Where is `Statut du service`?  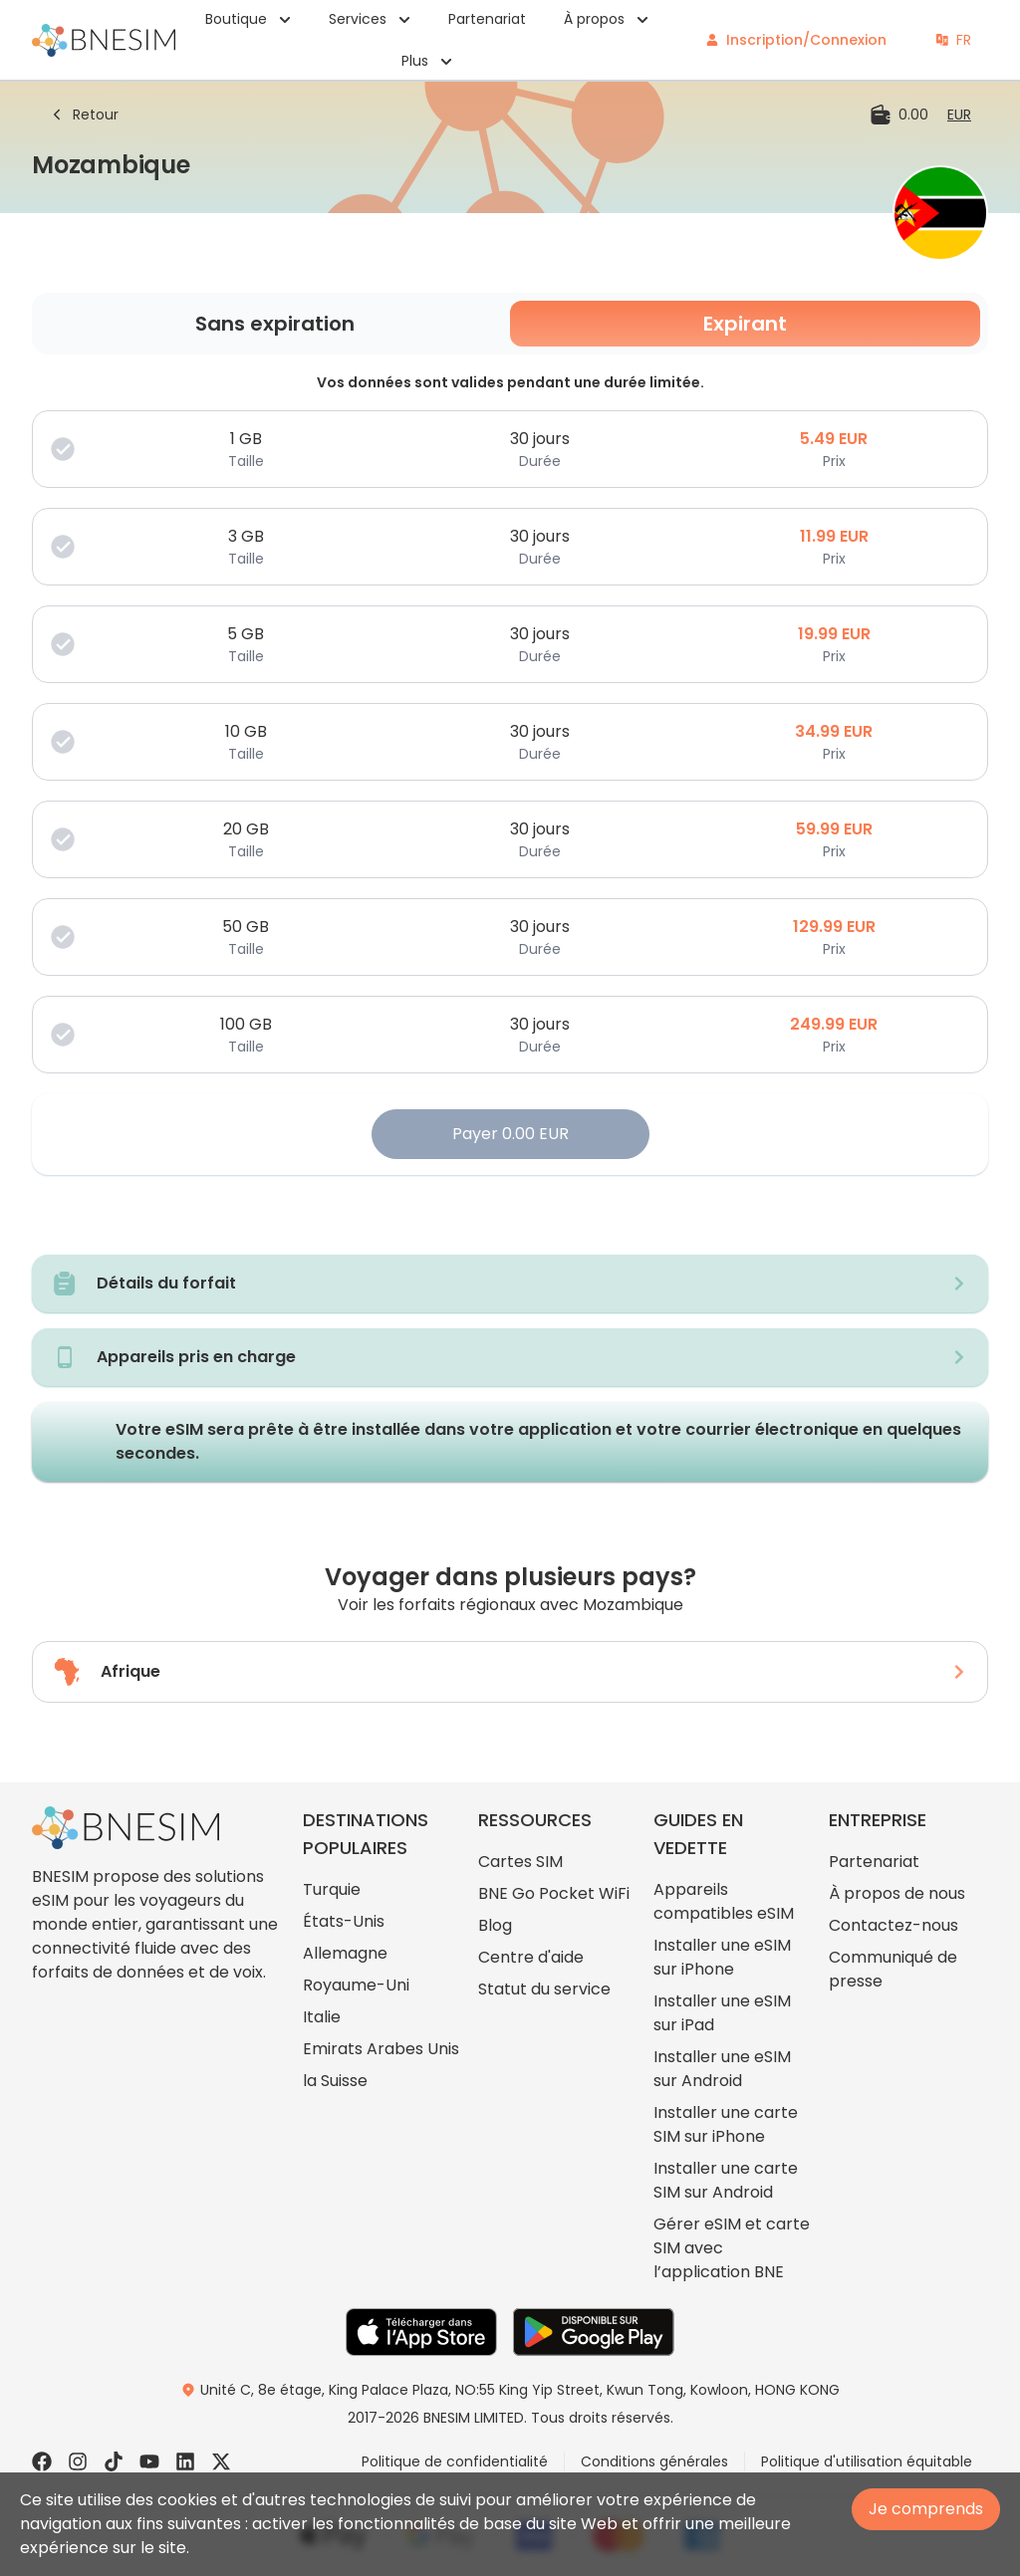
Statut du service is located at coordinates (544, 1989).